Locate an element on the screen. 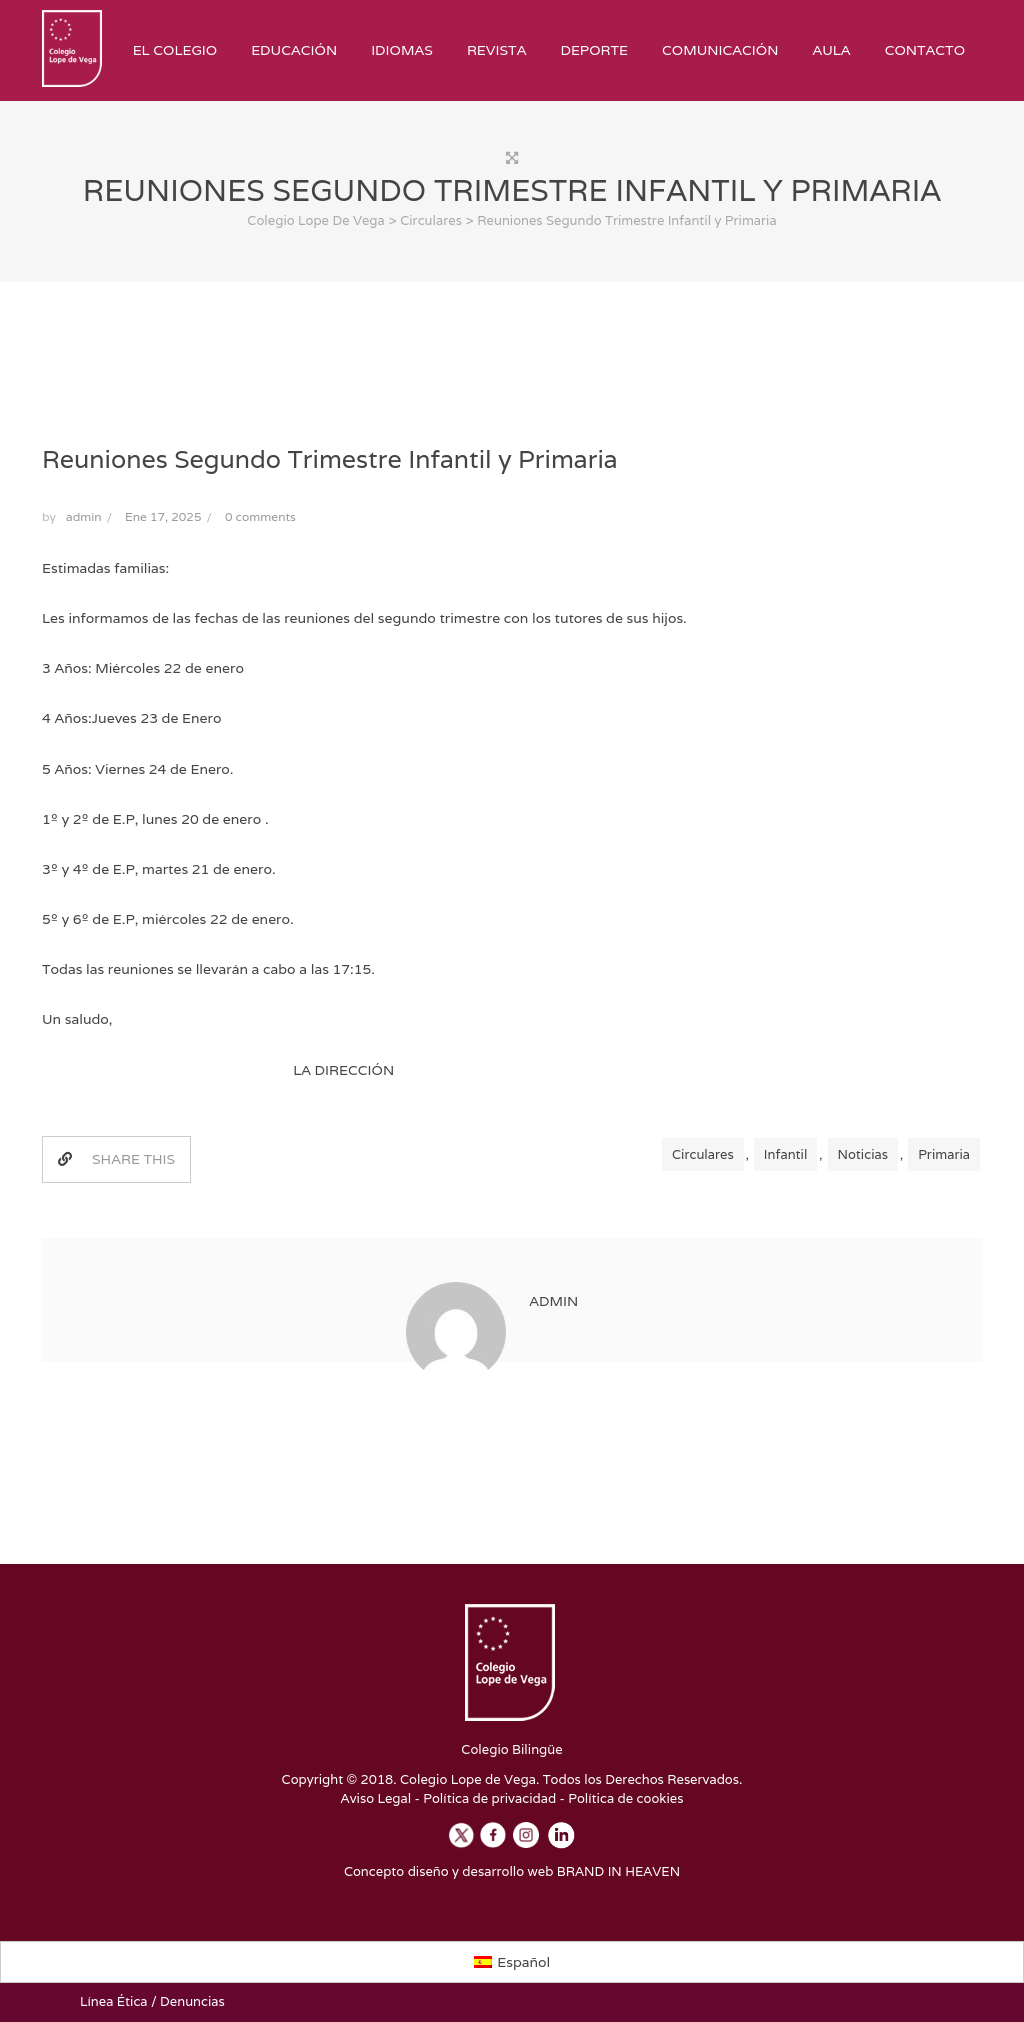 This screenshot has width=1024, height=2022. Deporte is located at coordinates (594, 50).